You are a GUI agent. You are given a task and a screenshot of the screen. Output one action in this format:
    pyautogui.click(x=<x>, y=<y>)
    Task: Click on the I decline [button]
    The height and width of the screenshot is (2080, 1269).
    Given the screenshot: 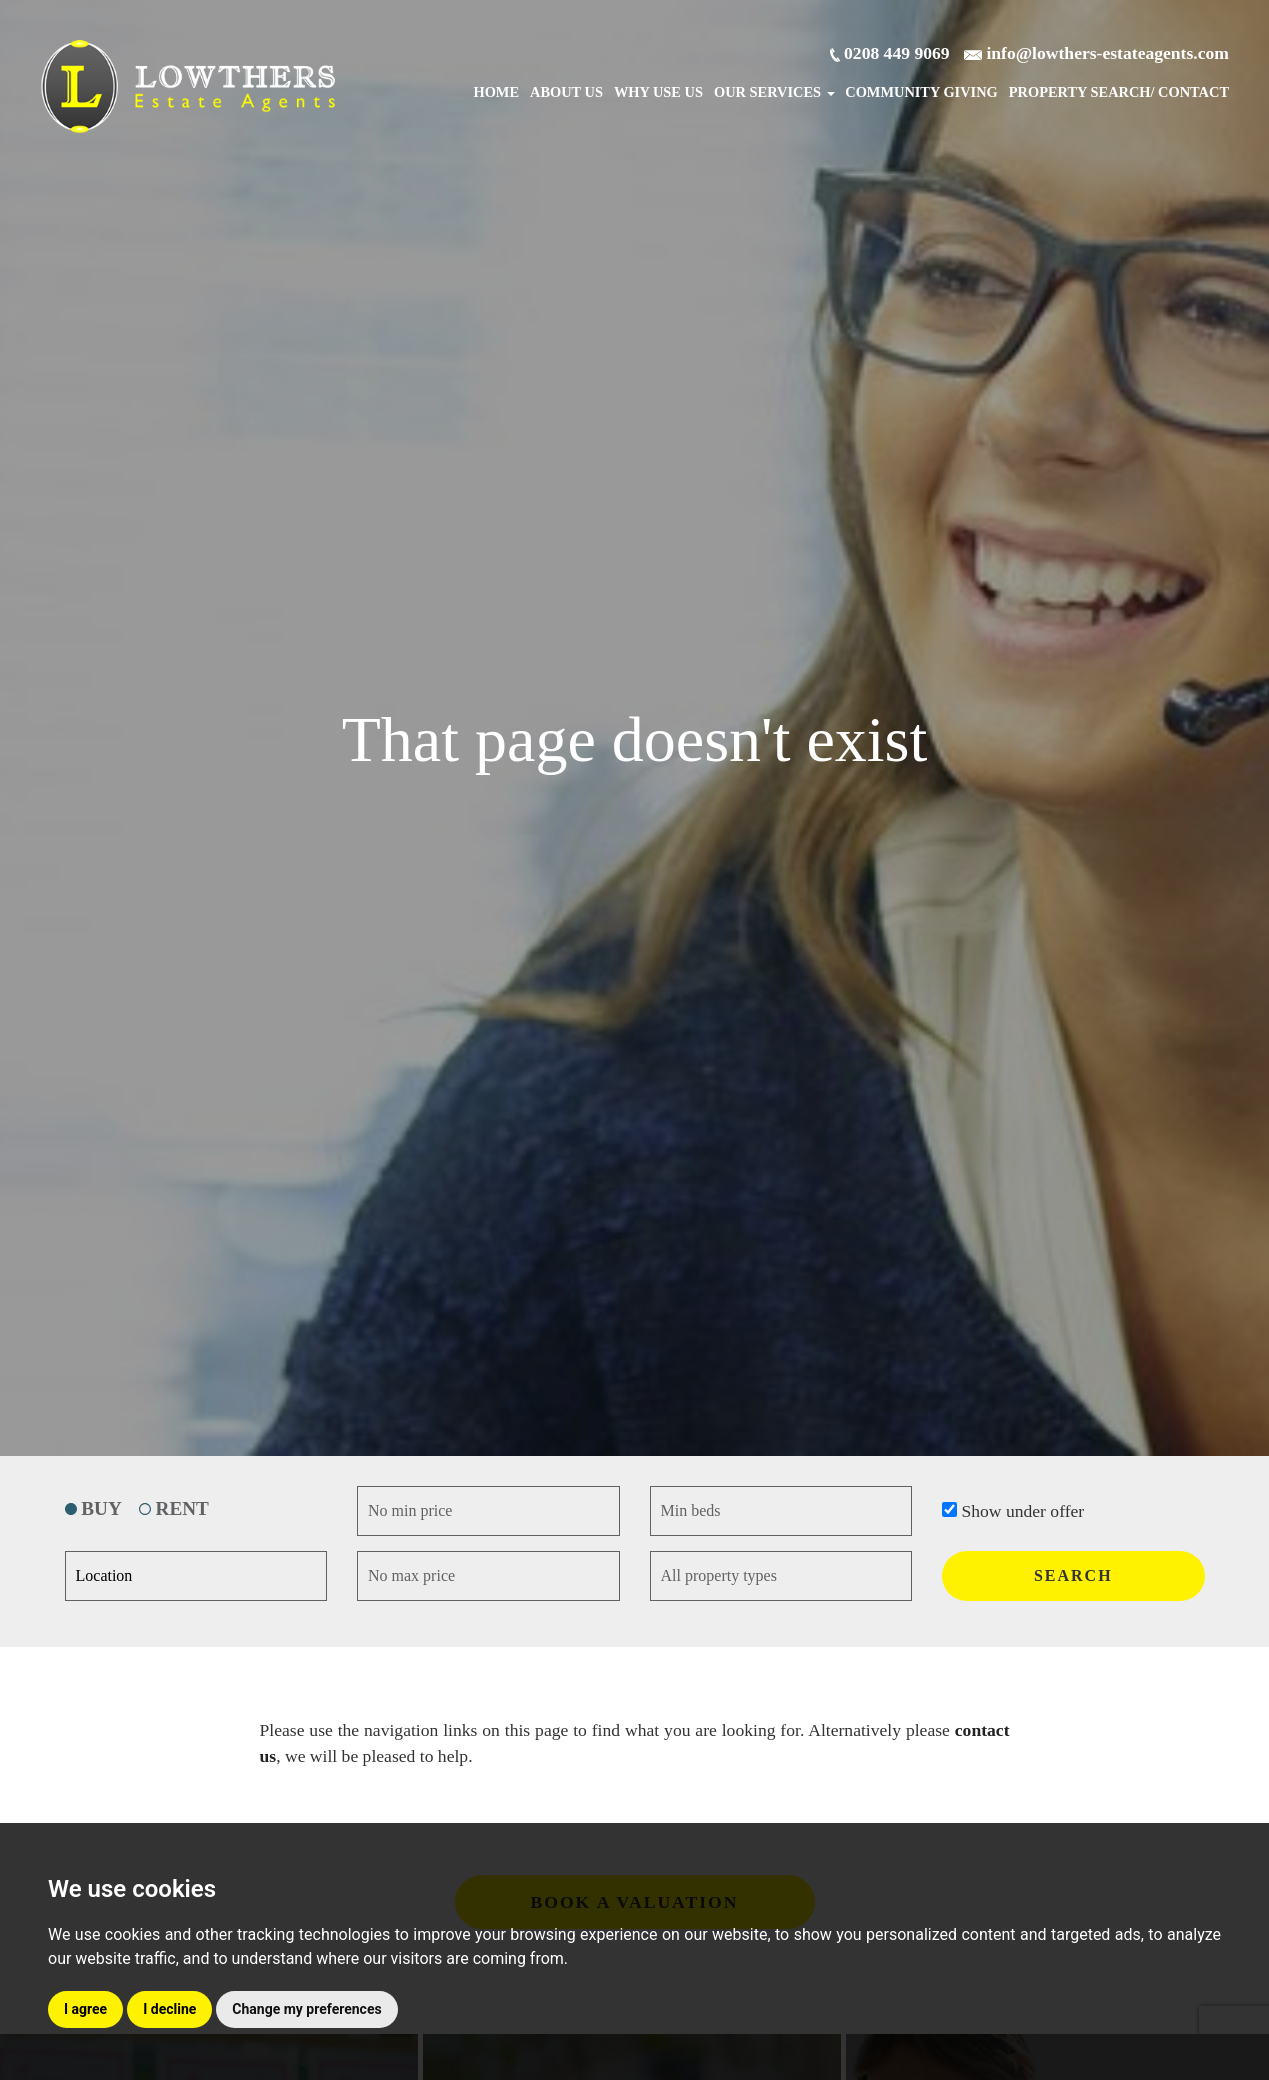 What is the action you would take?
    pyautogui.click(x=169, y=2009)
    